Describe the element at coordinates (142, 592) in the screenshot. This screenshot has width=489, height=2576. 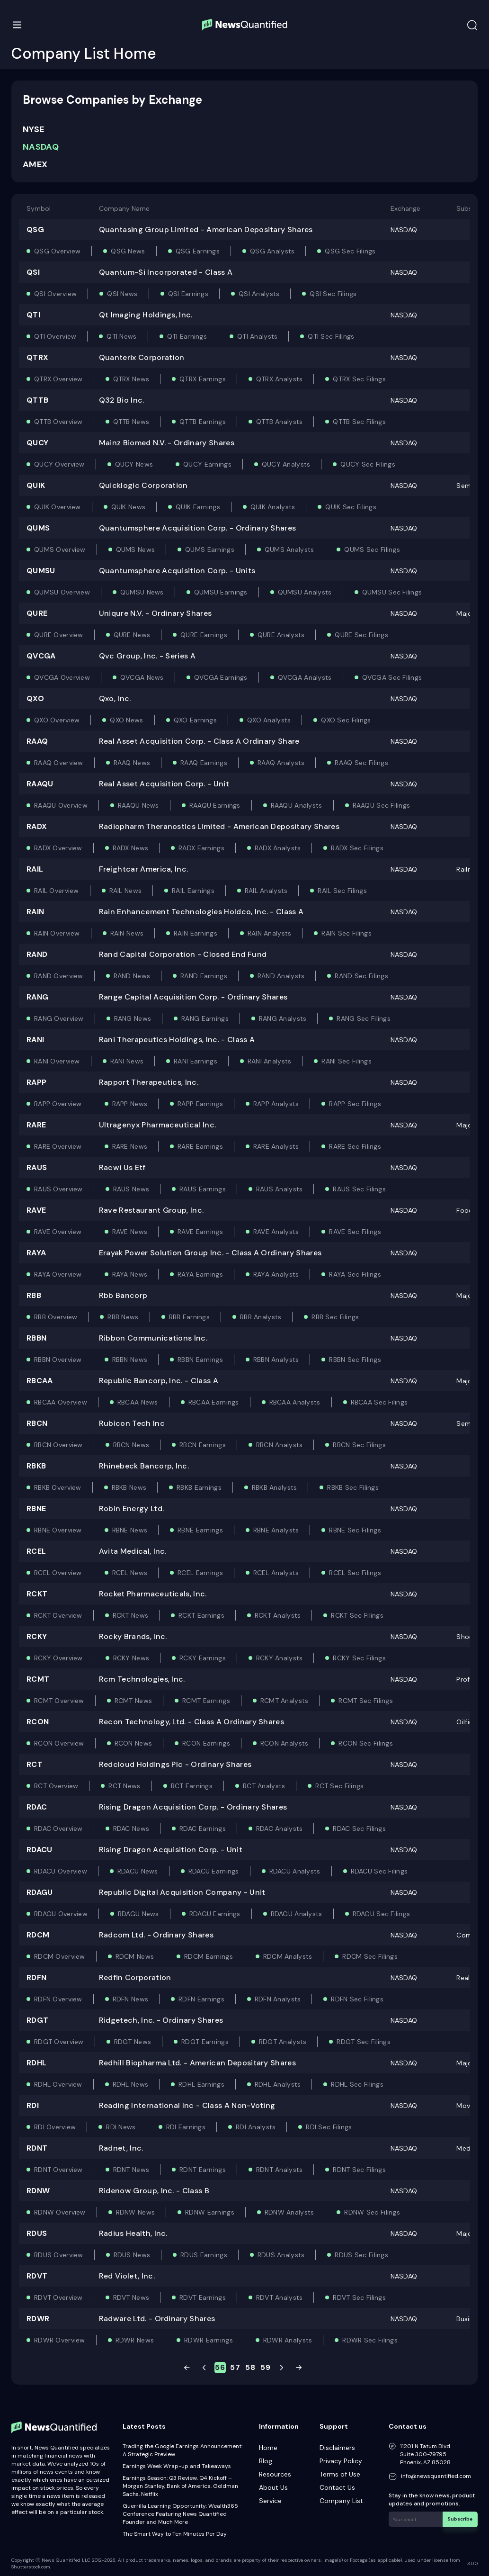
I see `QUMSU News` at that location.